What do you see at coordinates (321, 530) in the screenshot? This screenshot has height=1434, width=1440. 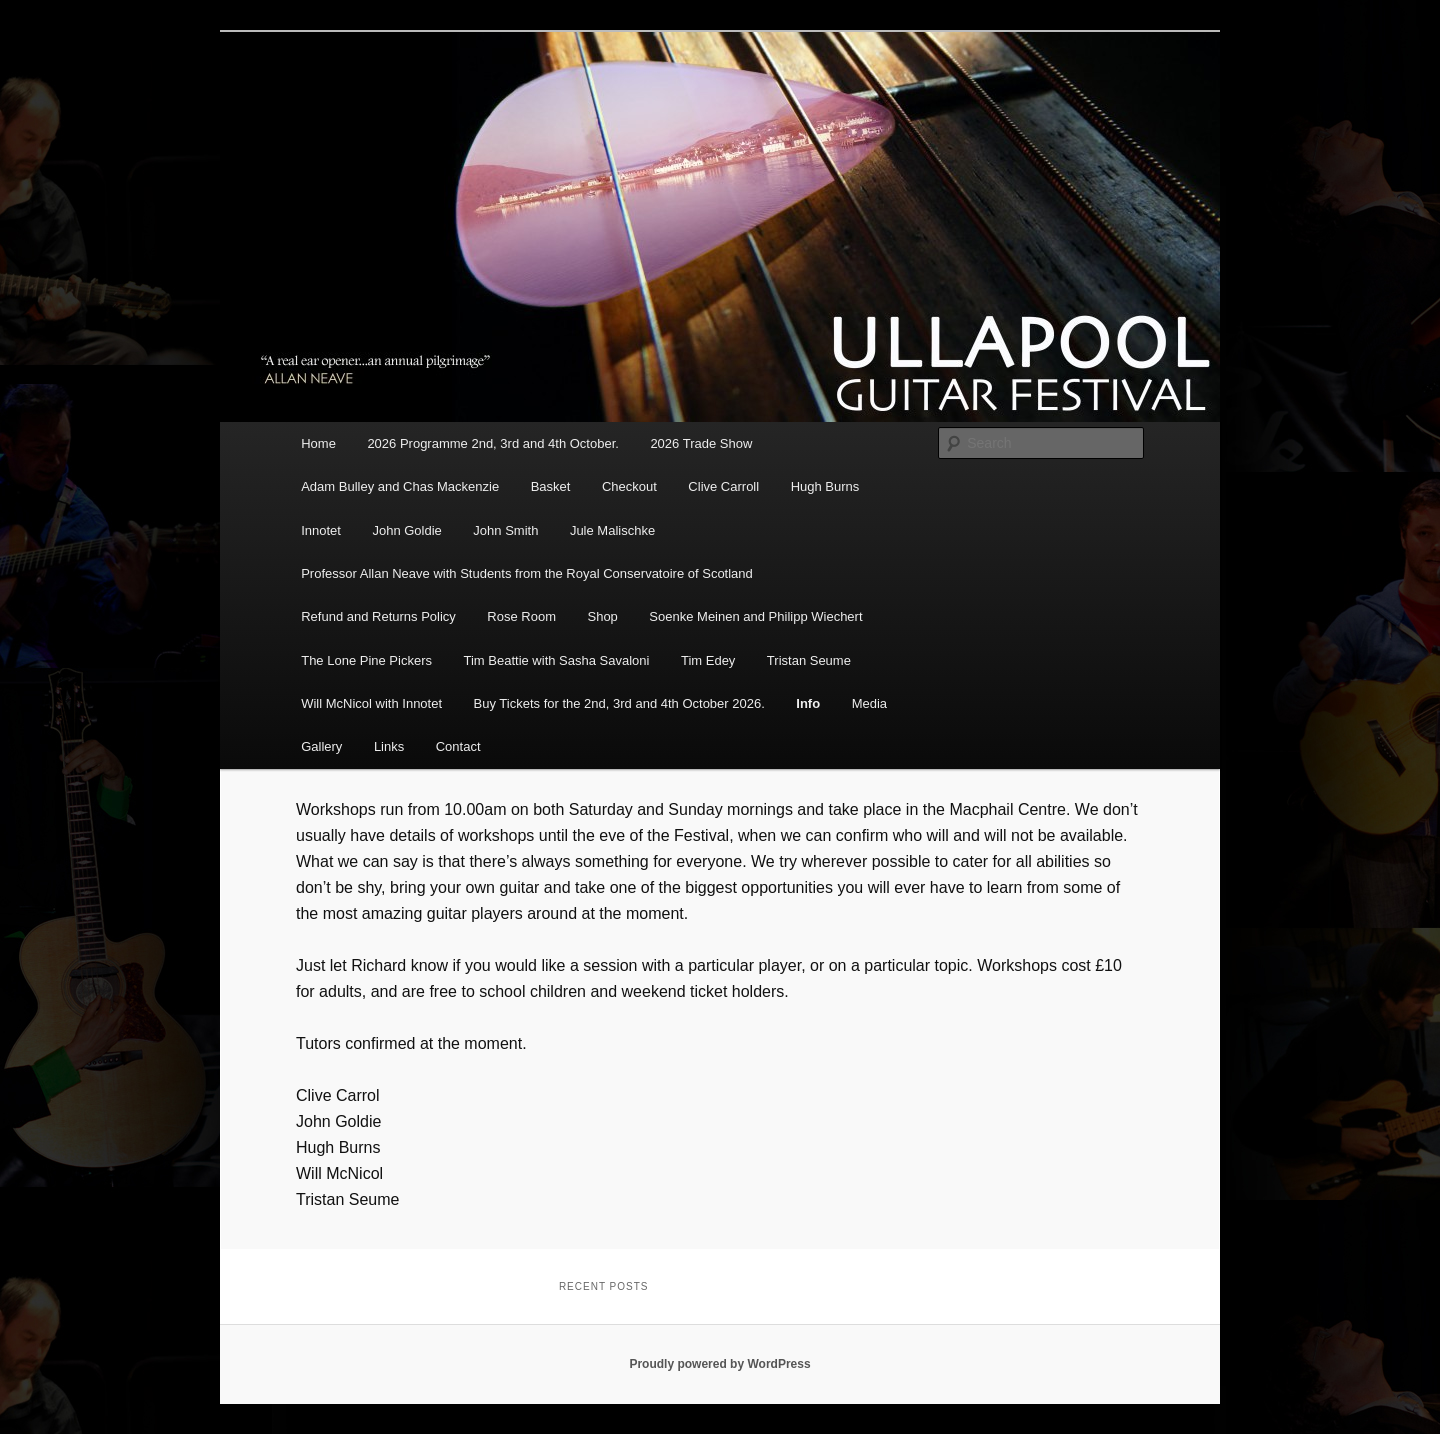 I see `Innotet` at bounding box center [321, 530].